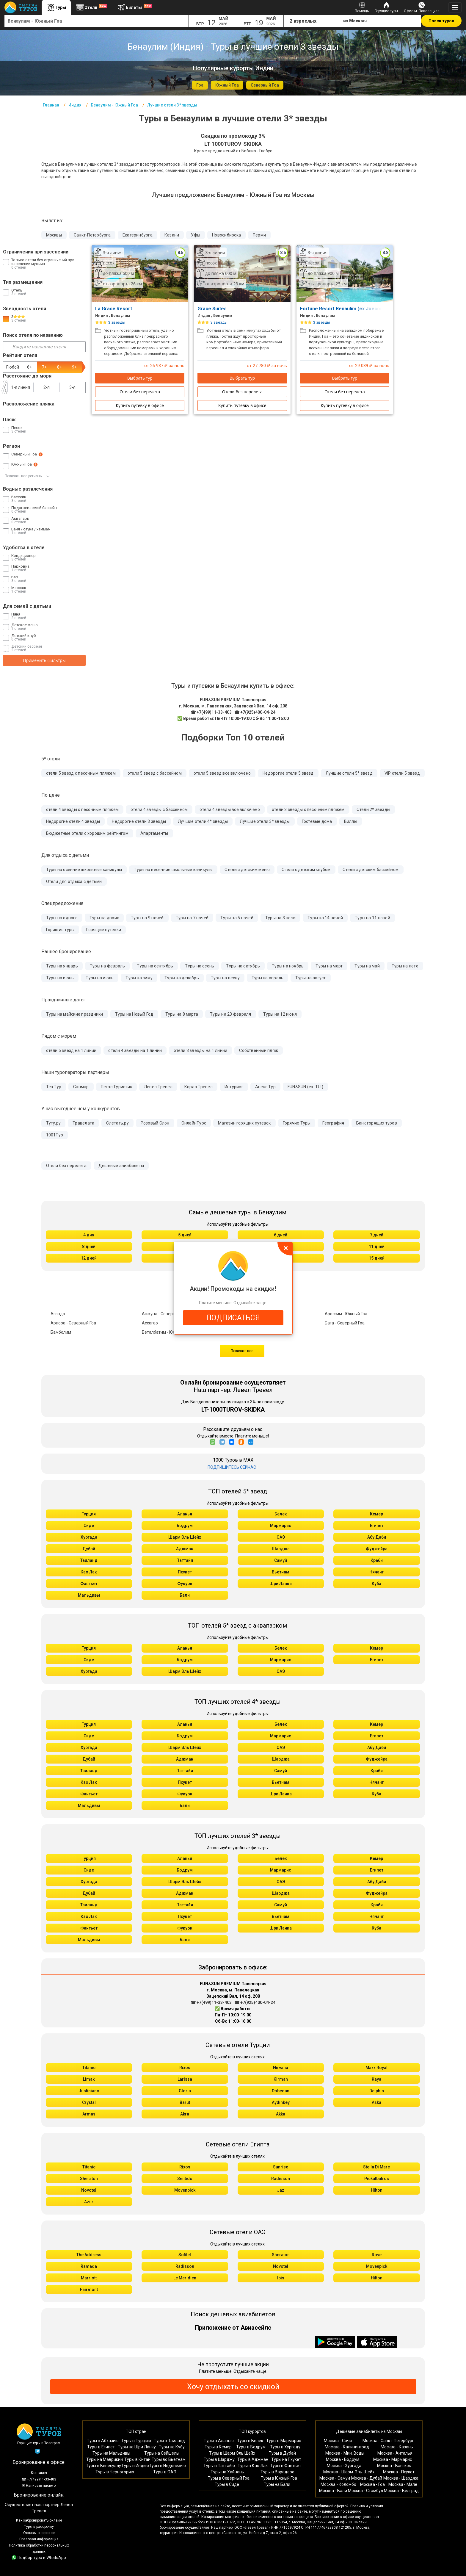 Image resolution: width=466 pixels, height=2576 pixels. I want to click on Akka, so click(280, 2114).